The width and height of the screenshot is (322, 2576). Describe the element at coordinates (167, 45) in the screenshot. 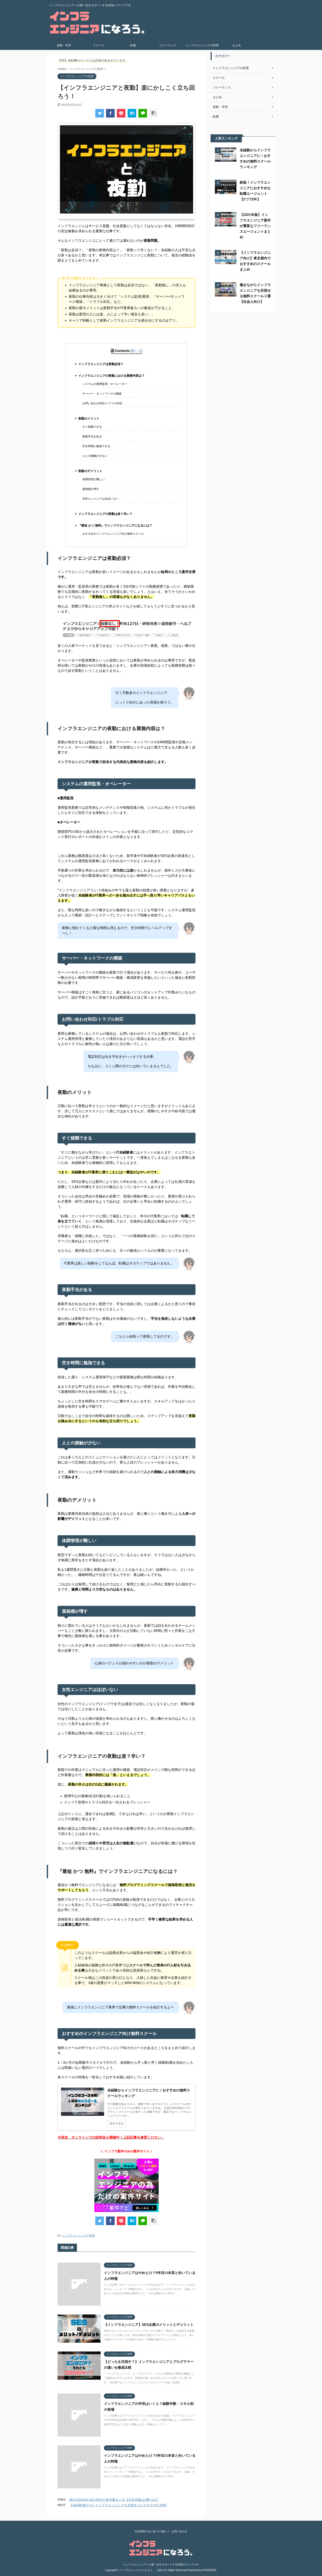

I see `フリーランス` at that location.